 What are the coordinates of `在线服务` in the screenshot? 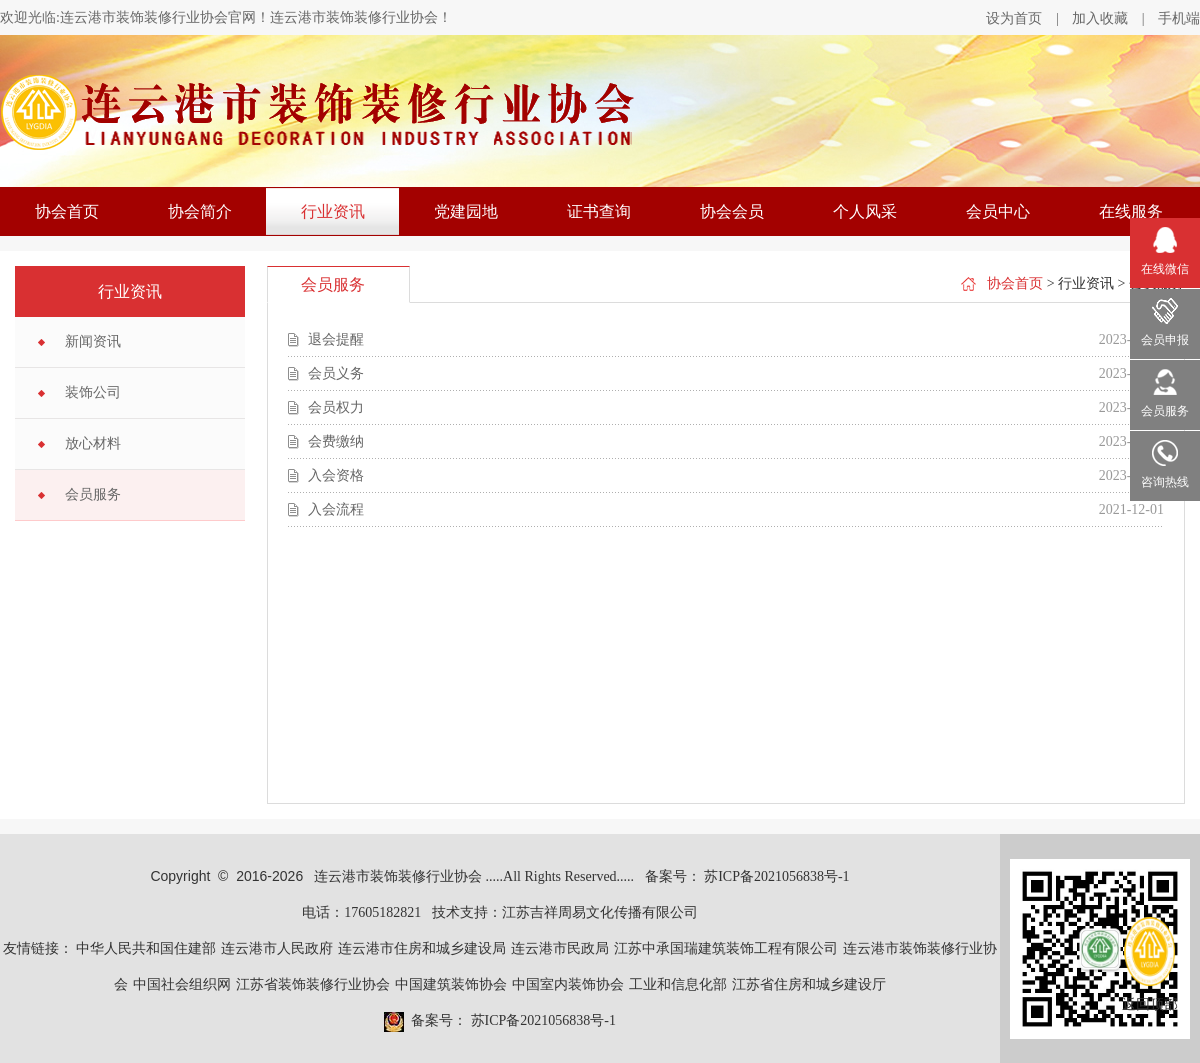 It's located at (1131, 211).